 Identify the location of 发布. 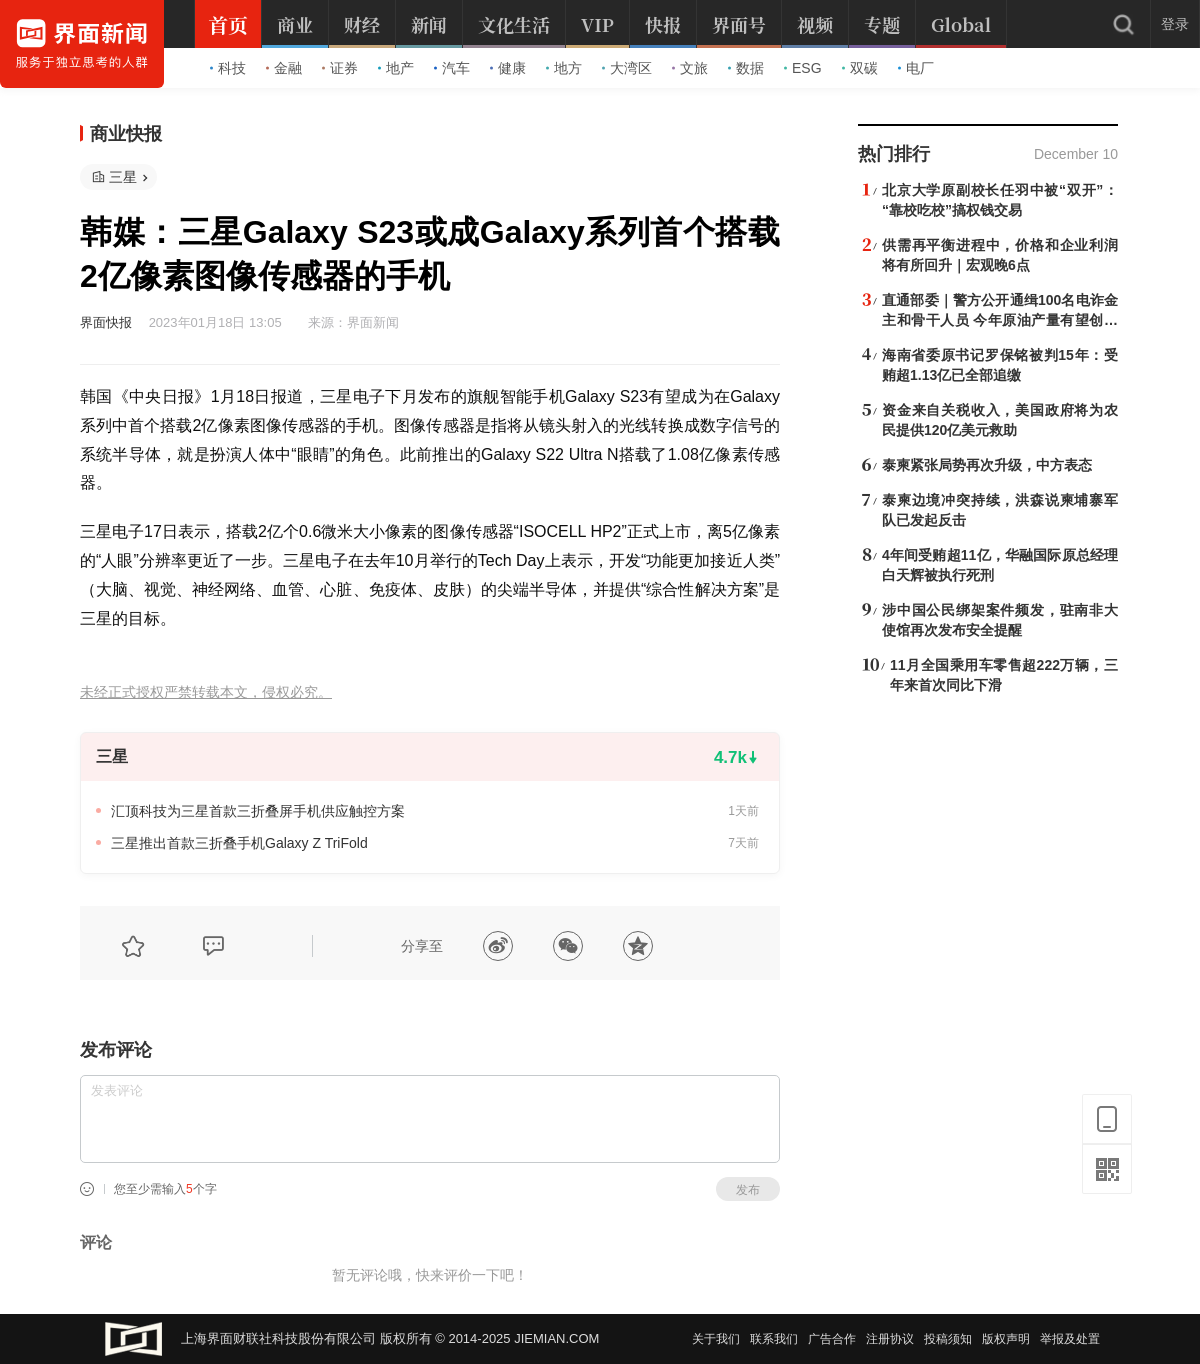
(748, 1190).